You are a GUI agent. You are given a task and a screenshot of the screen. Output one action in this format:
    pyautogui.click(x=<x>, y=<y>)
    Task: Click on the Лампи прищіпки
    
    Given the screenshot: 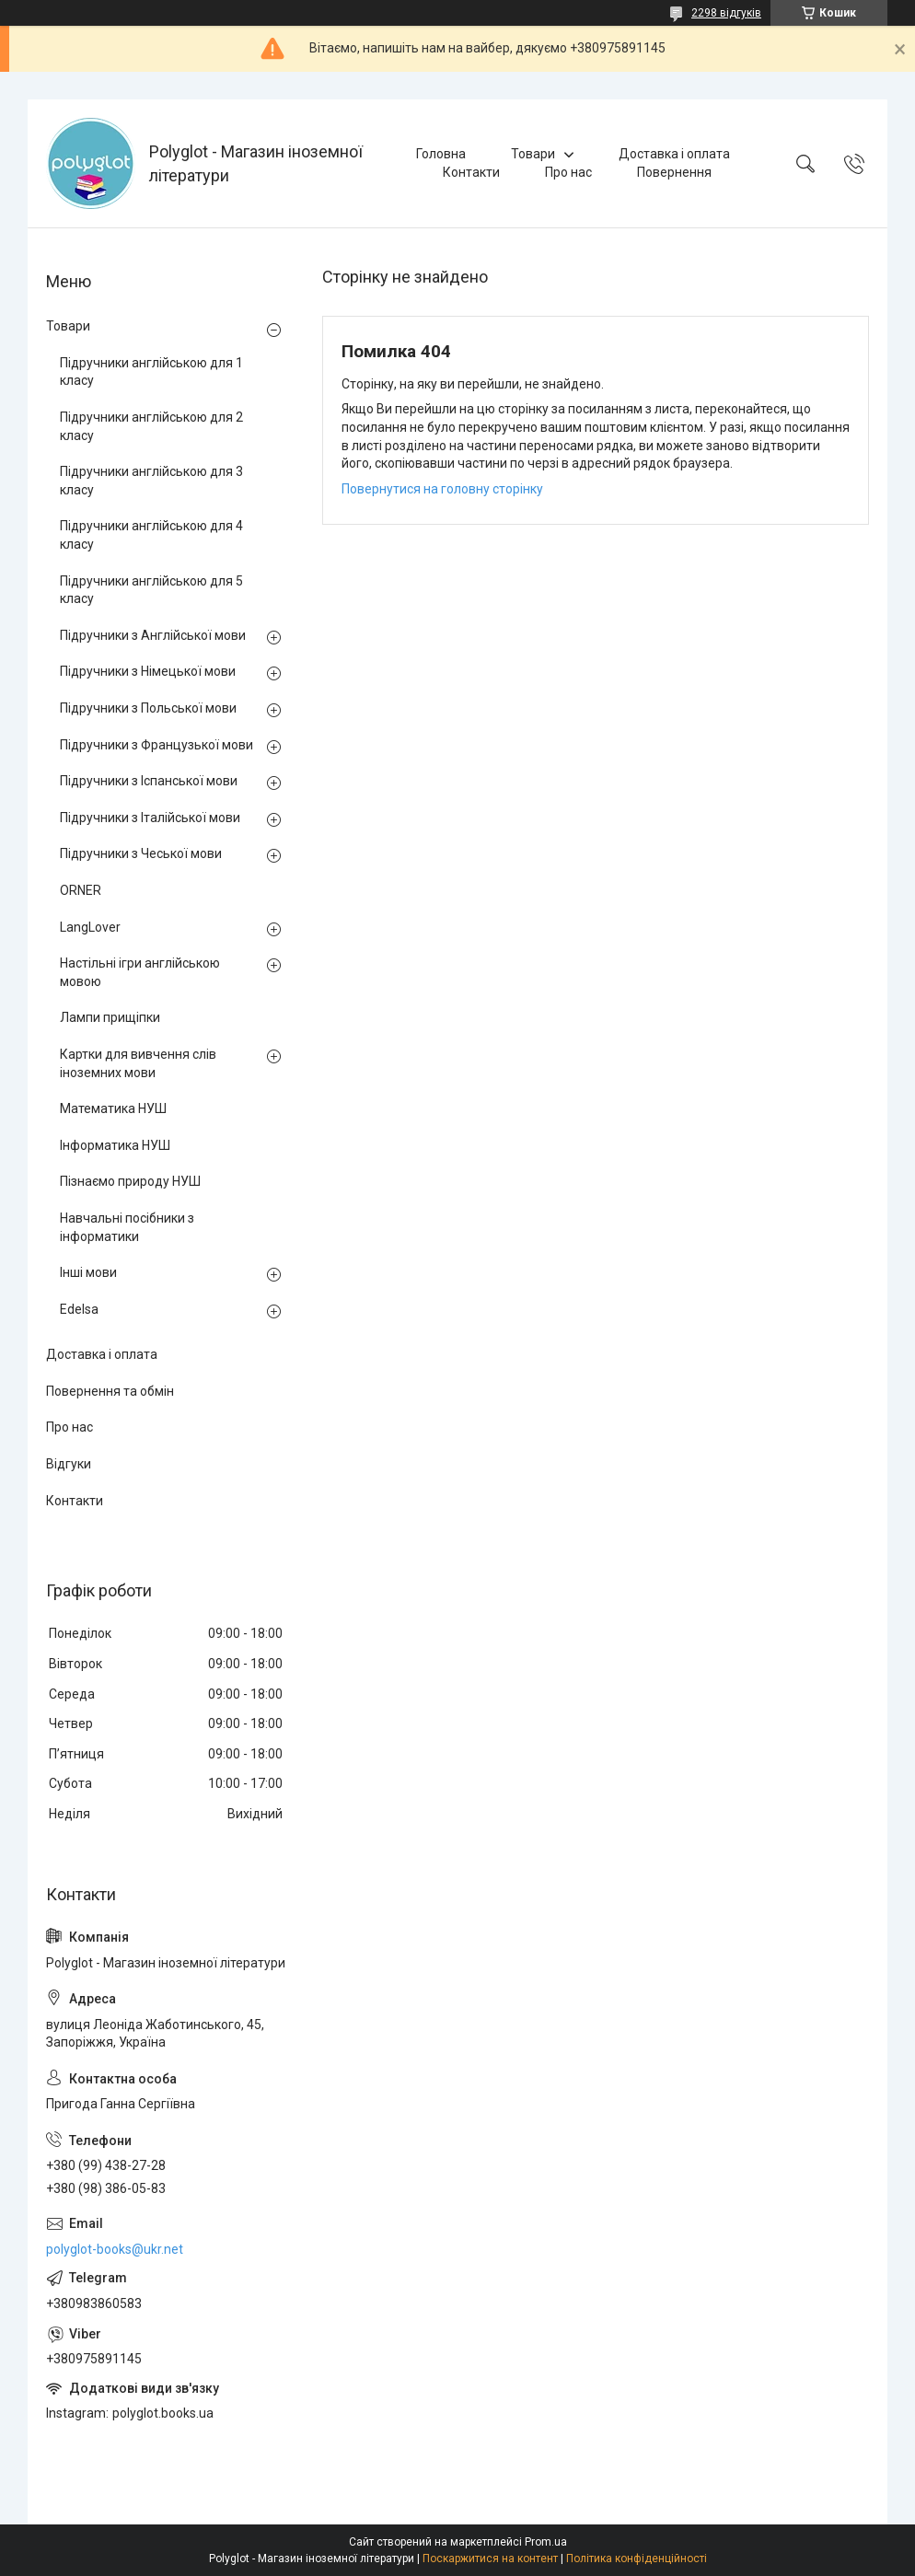 What is the action you would take?
    pyautogui.click(x=110, y=1017)
    